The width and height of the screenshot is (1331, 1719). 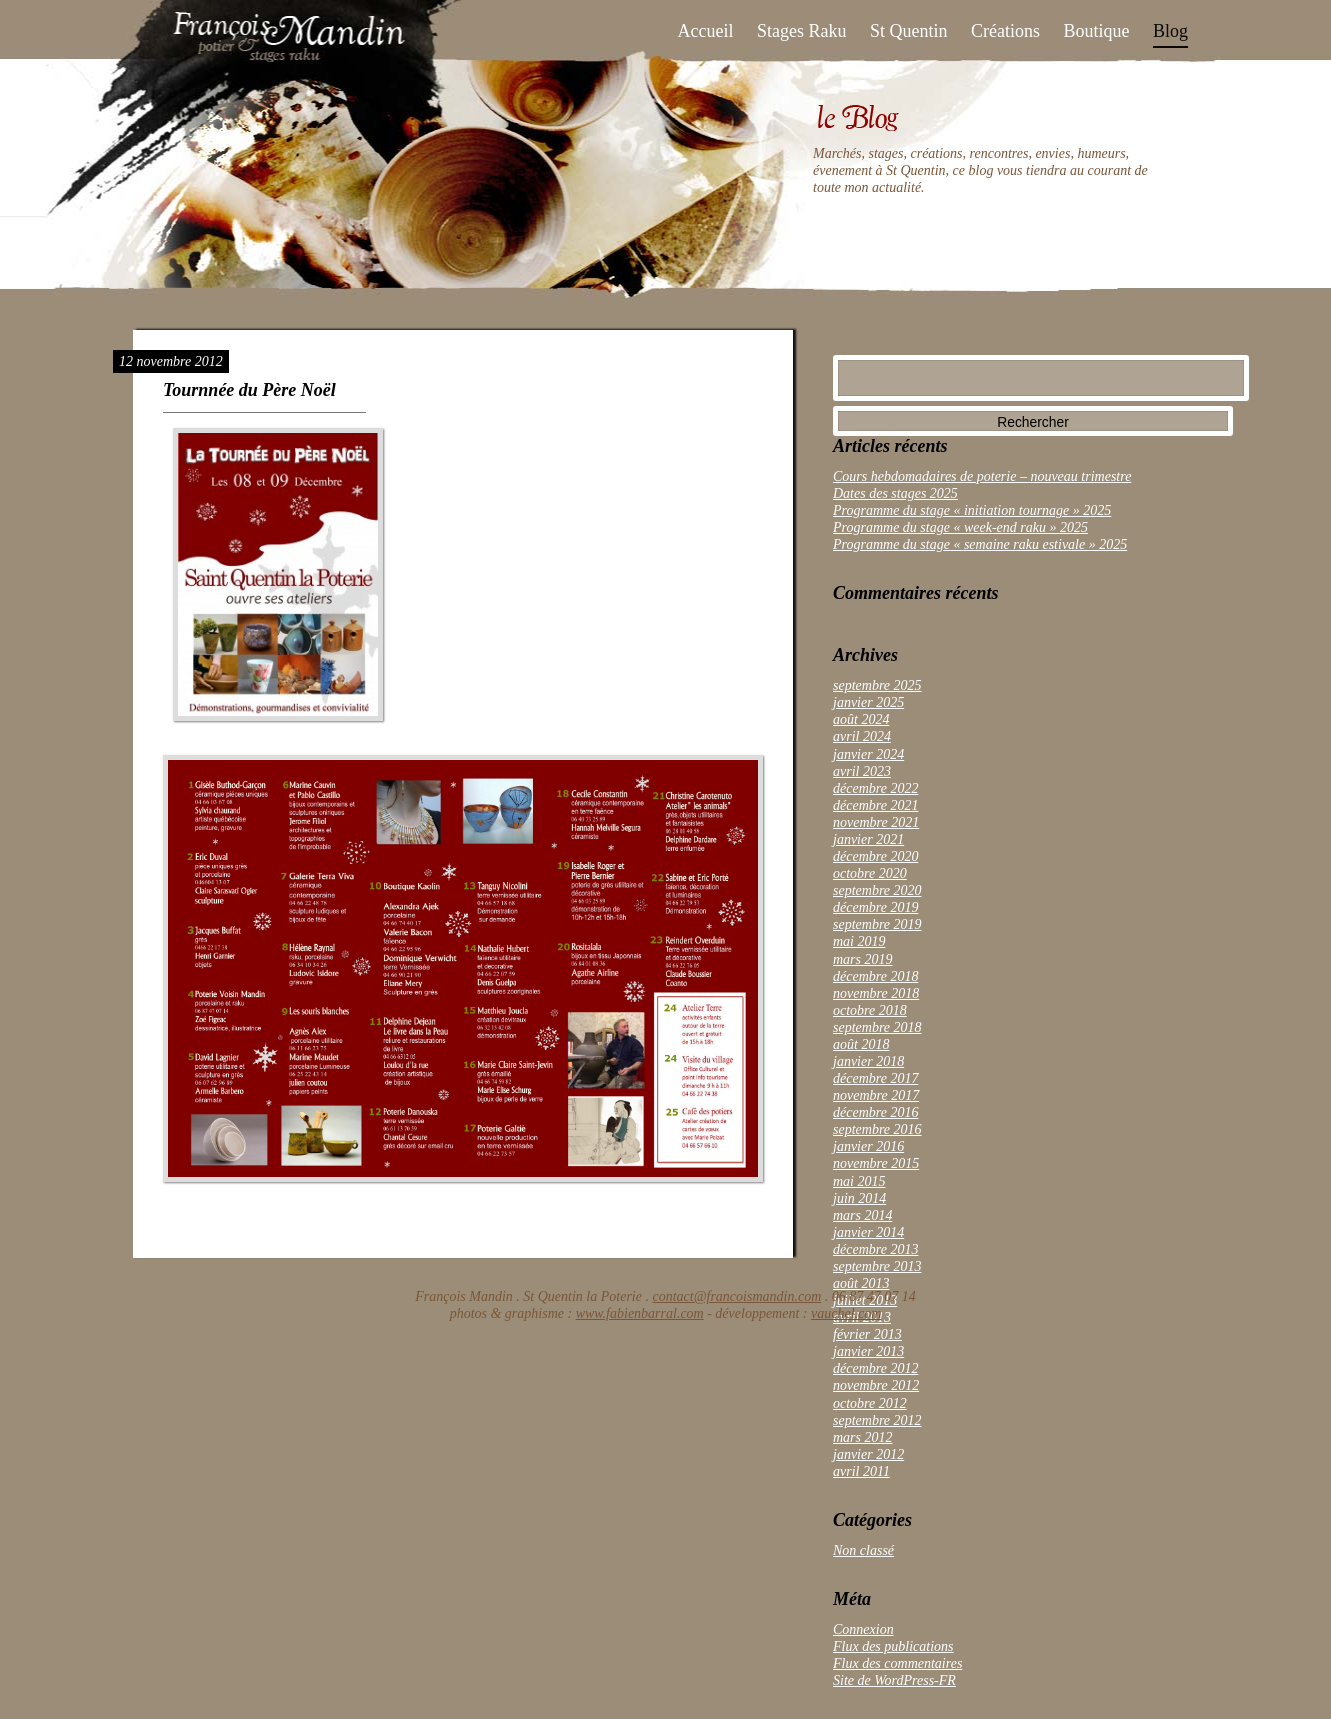 I want to click on mars 2014, so click(x=863, y=1215).